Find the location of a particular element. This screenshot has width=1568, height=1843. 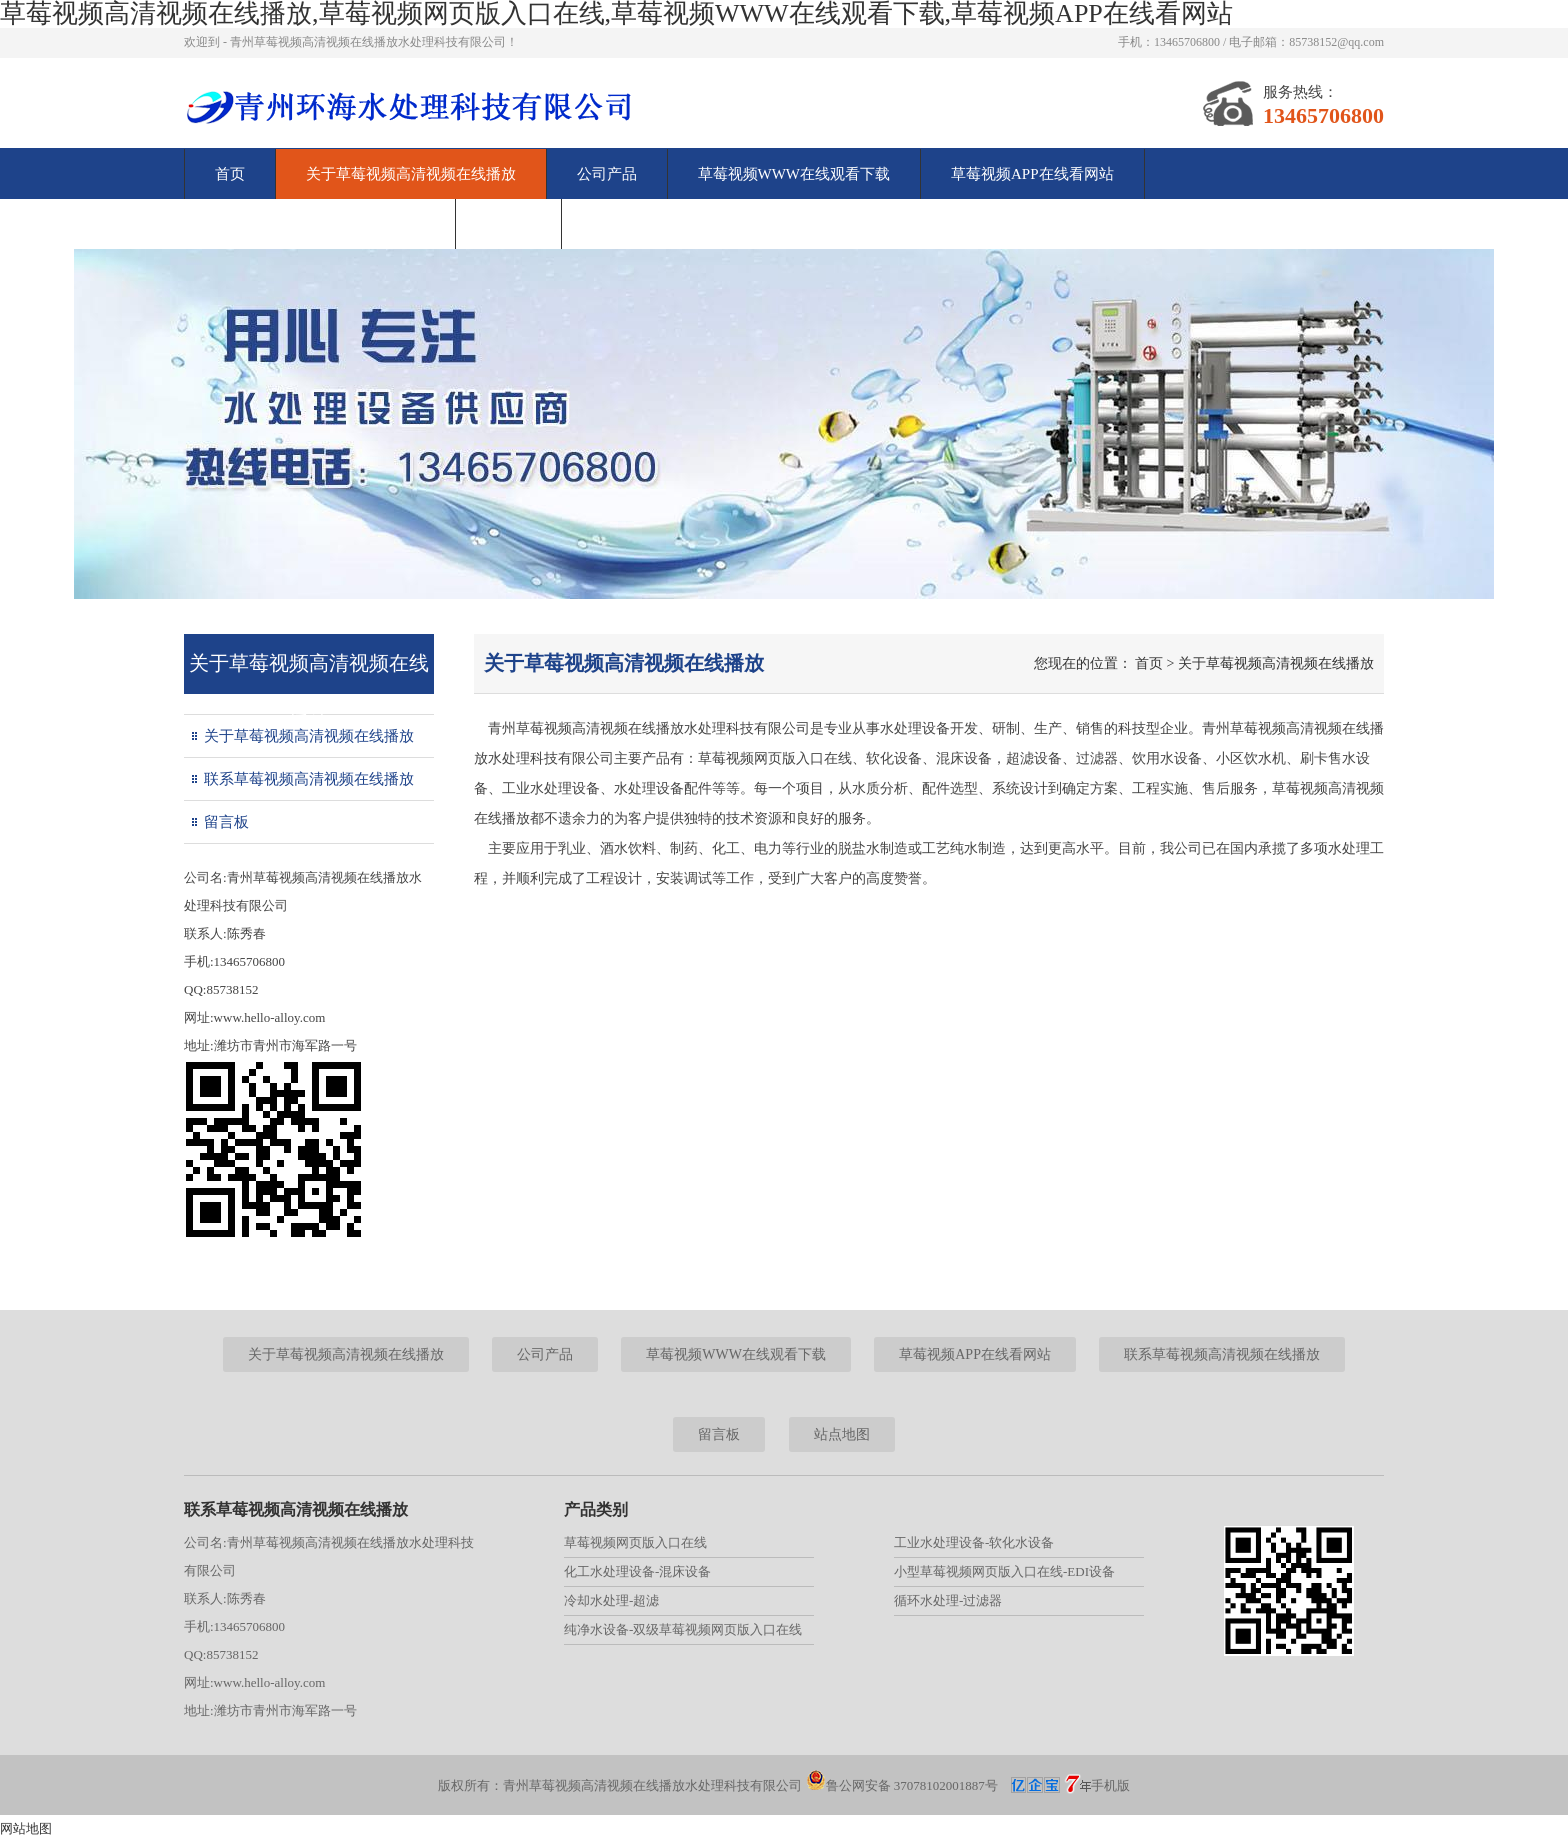

公司产品 is located at coordinates (607, 174).